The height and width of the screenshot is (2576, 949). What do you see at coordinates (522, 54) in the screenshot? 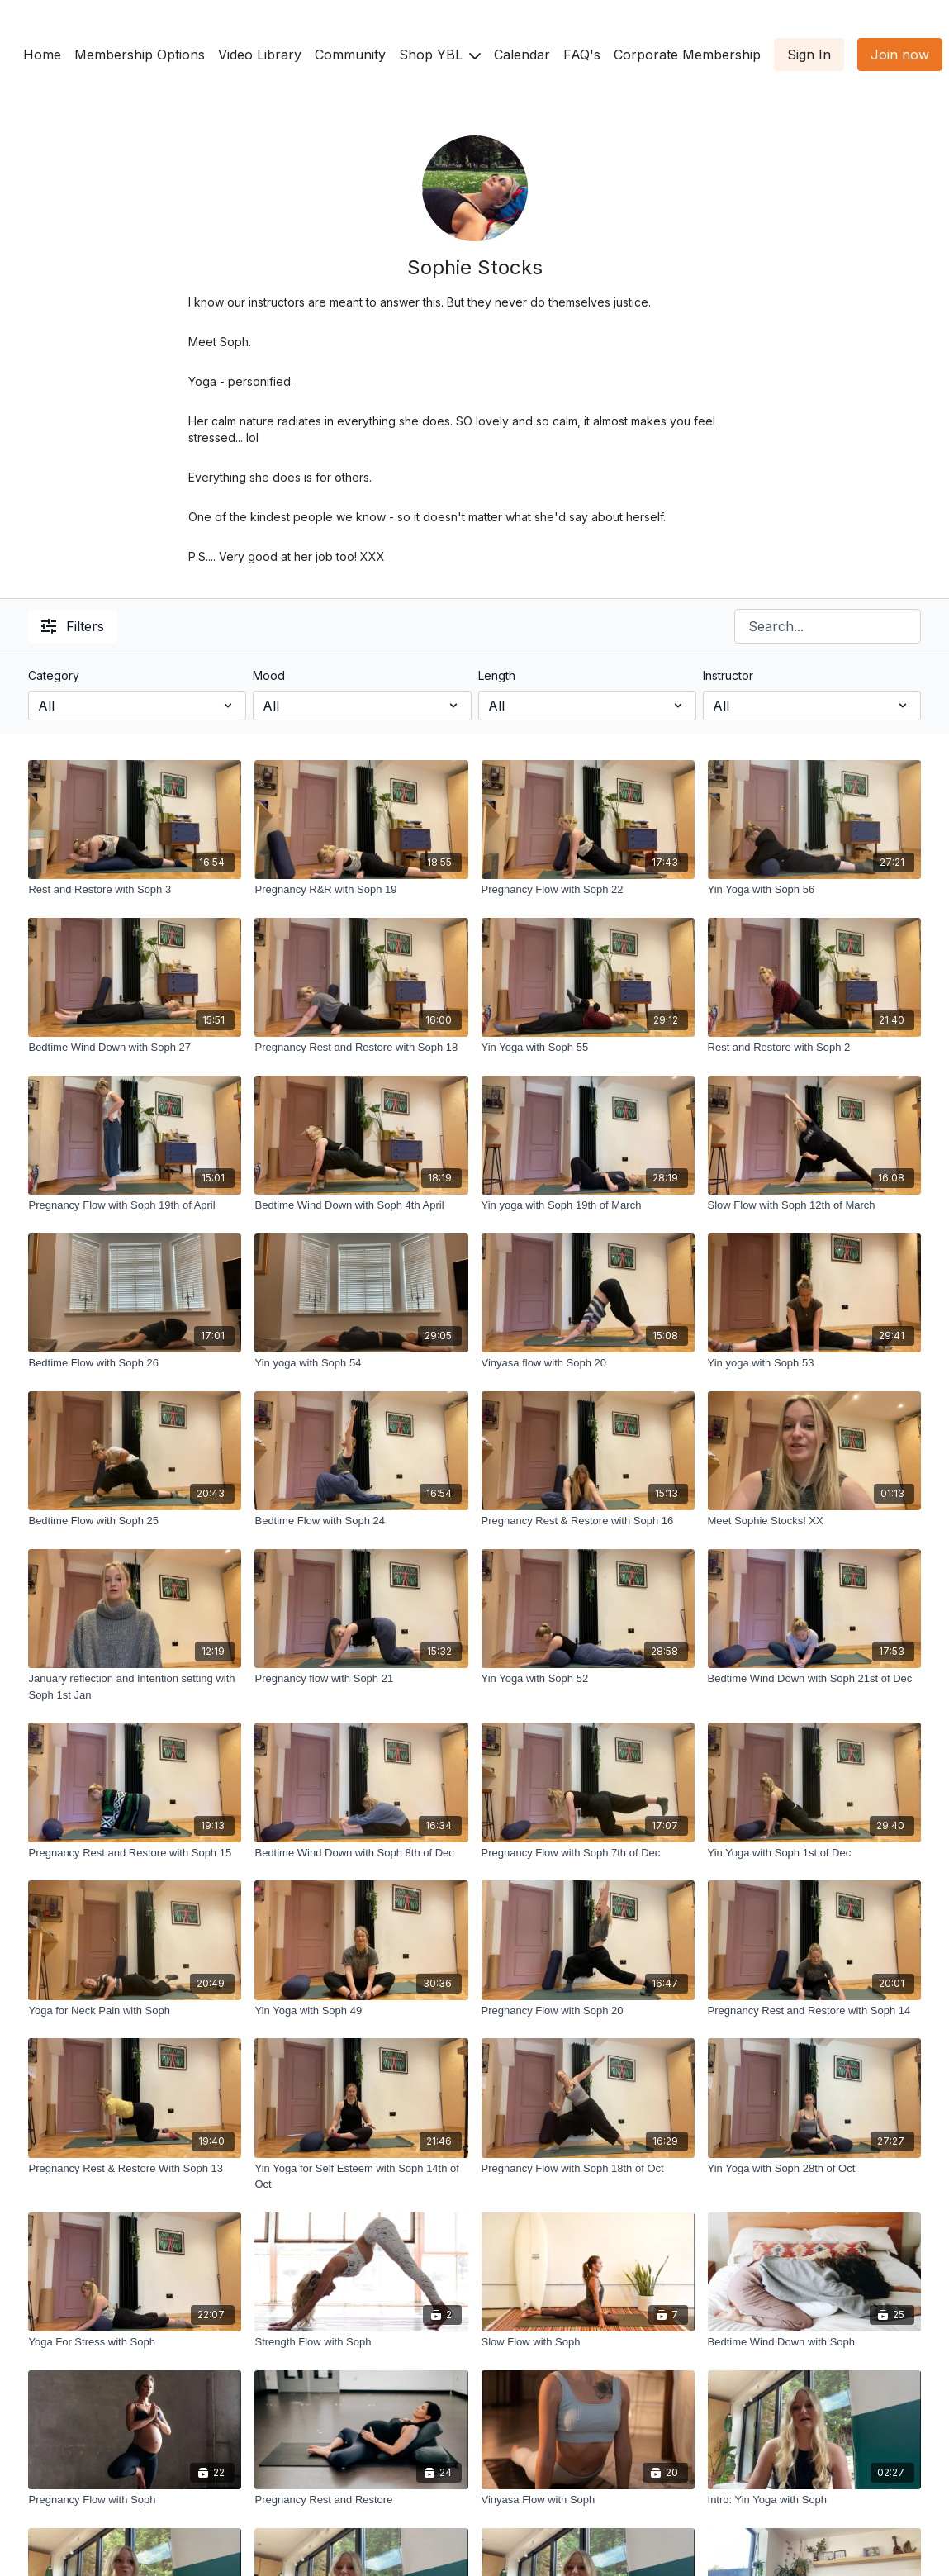
I see `Calendar` at bounding box center [522, 54].